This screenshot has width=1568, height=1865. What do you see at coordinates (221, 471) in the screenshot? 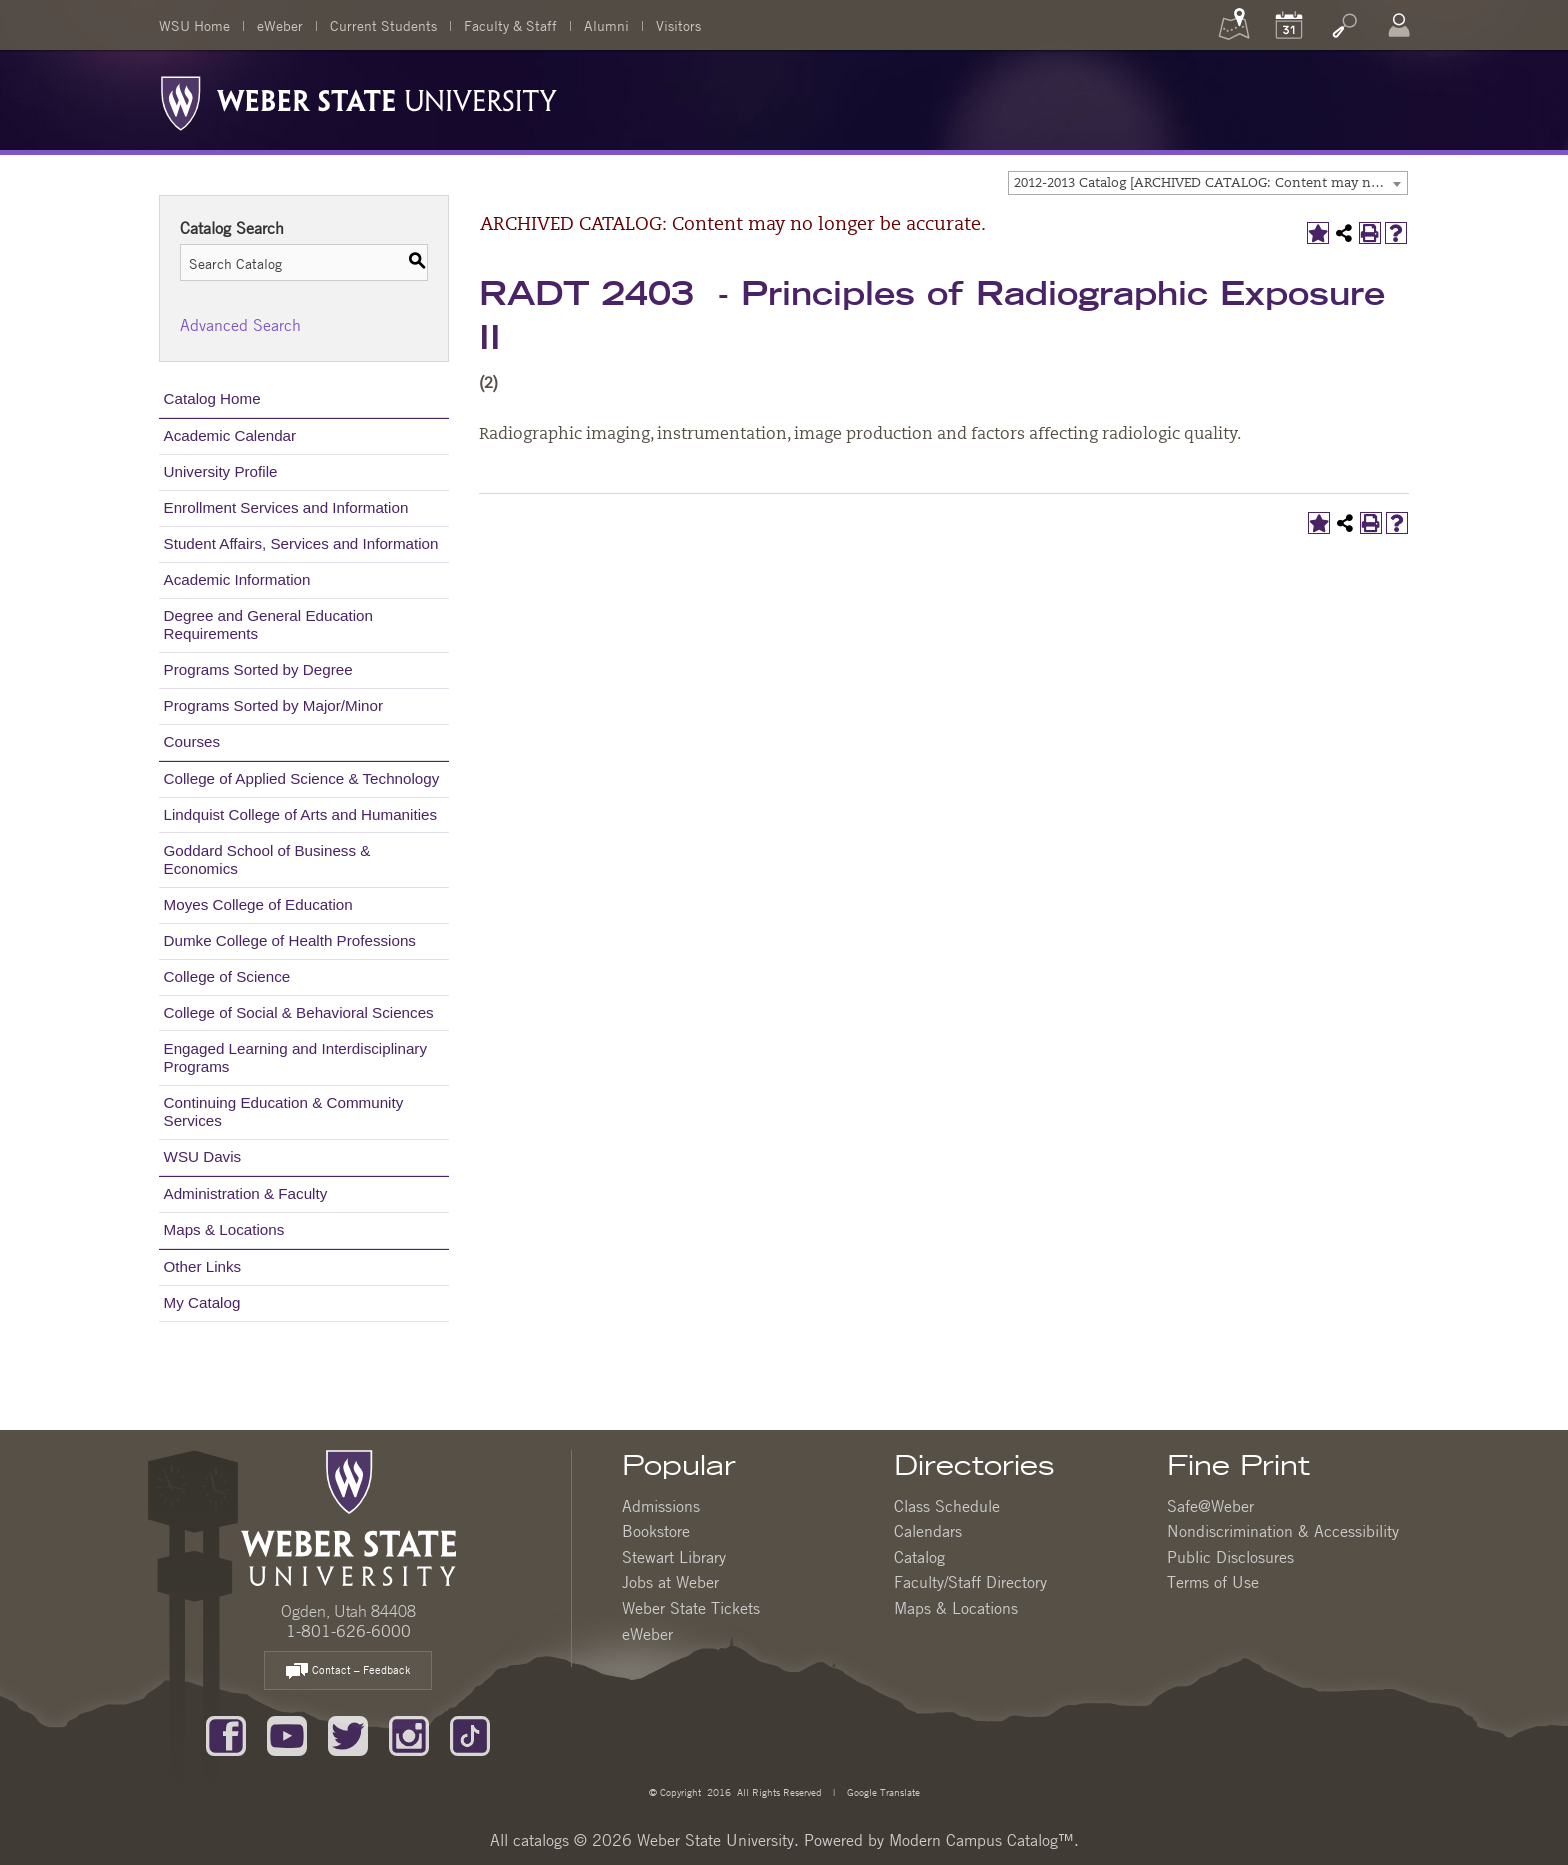
I see `University Profile` at bounding box center [221, 471].